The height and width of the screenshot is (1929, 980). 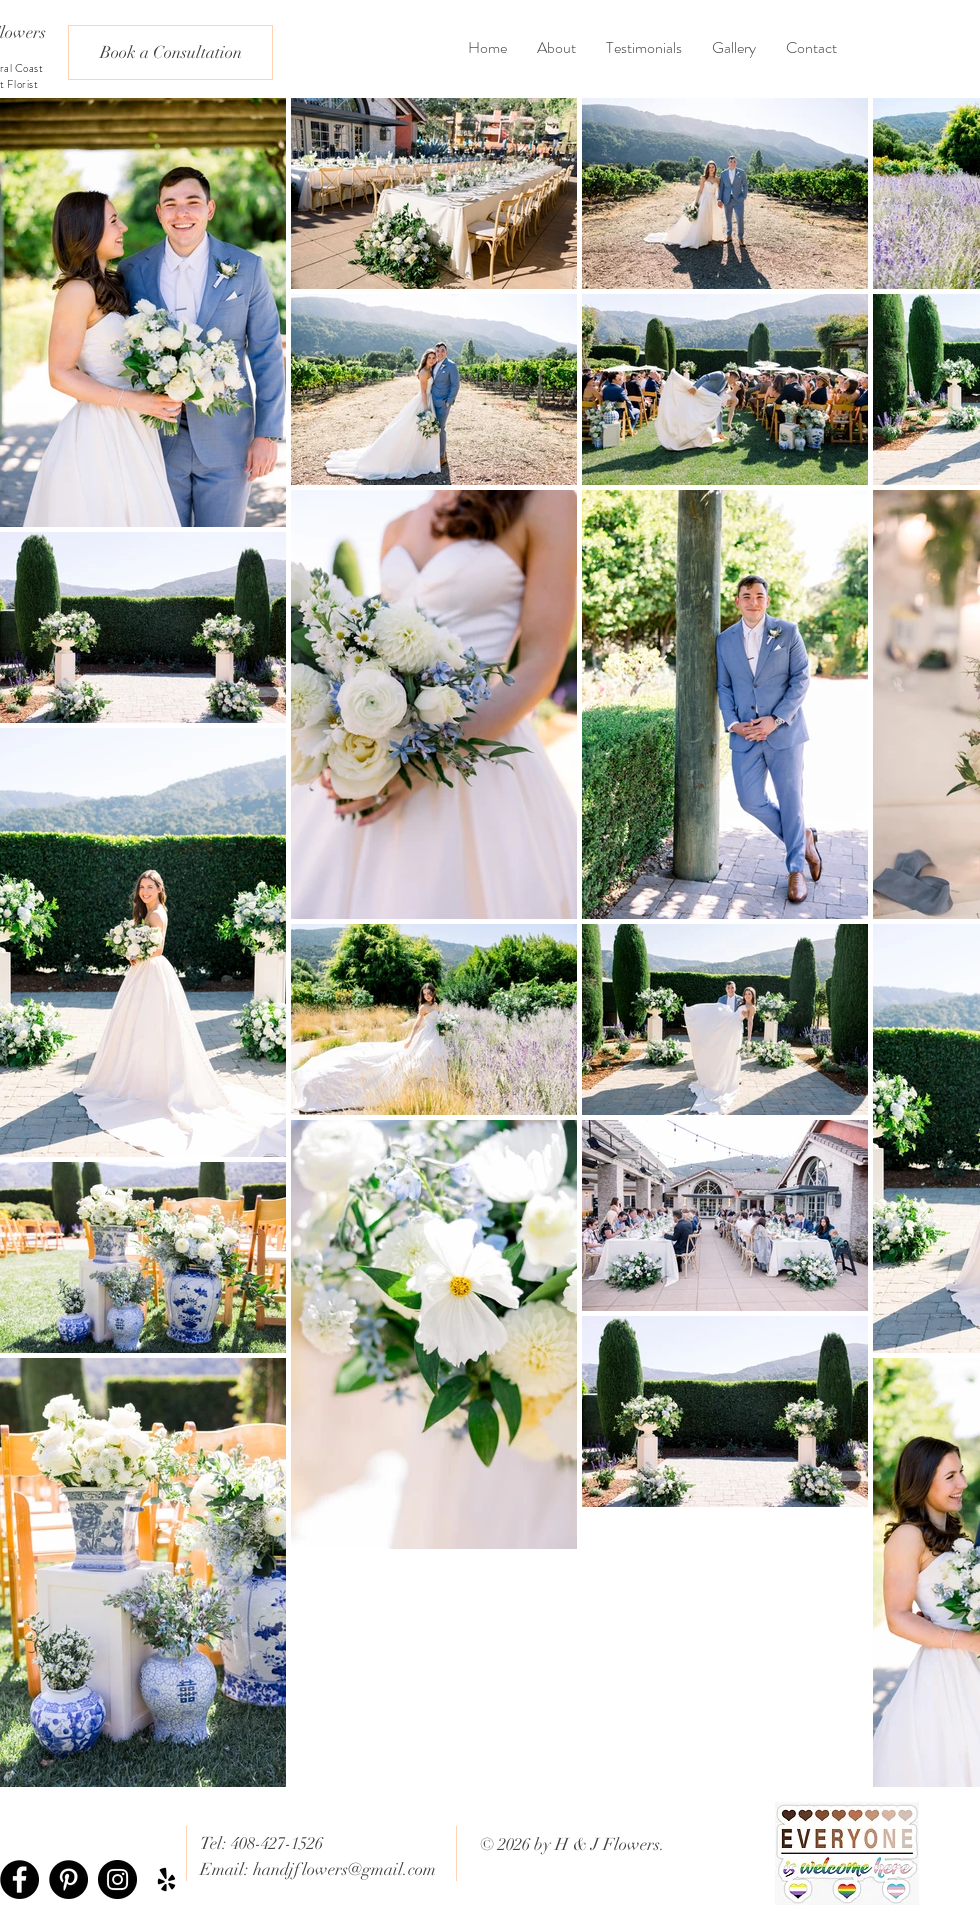 I want to click on [Pinterest - Black Circle], so click(x=68, y=1879).